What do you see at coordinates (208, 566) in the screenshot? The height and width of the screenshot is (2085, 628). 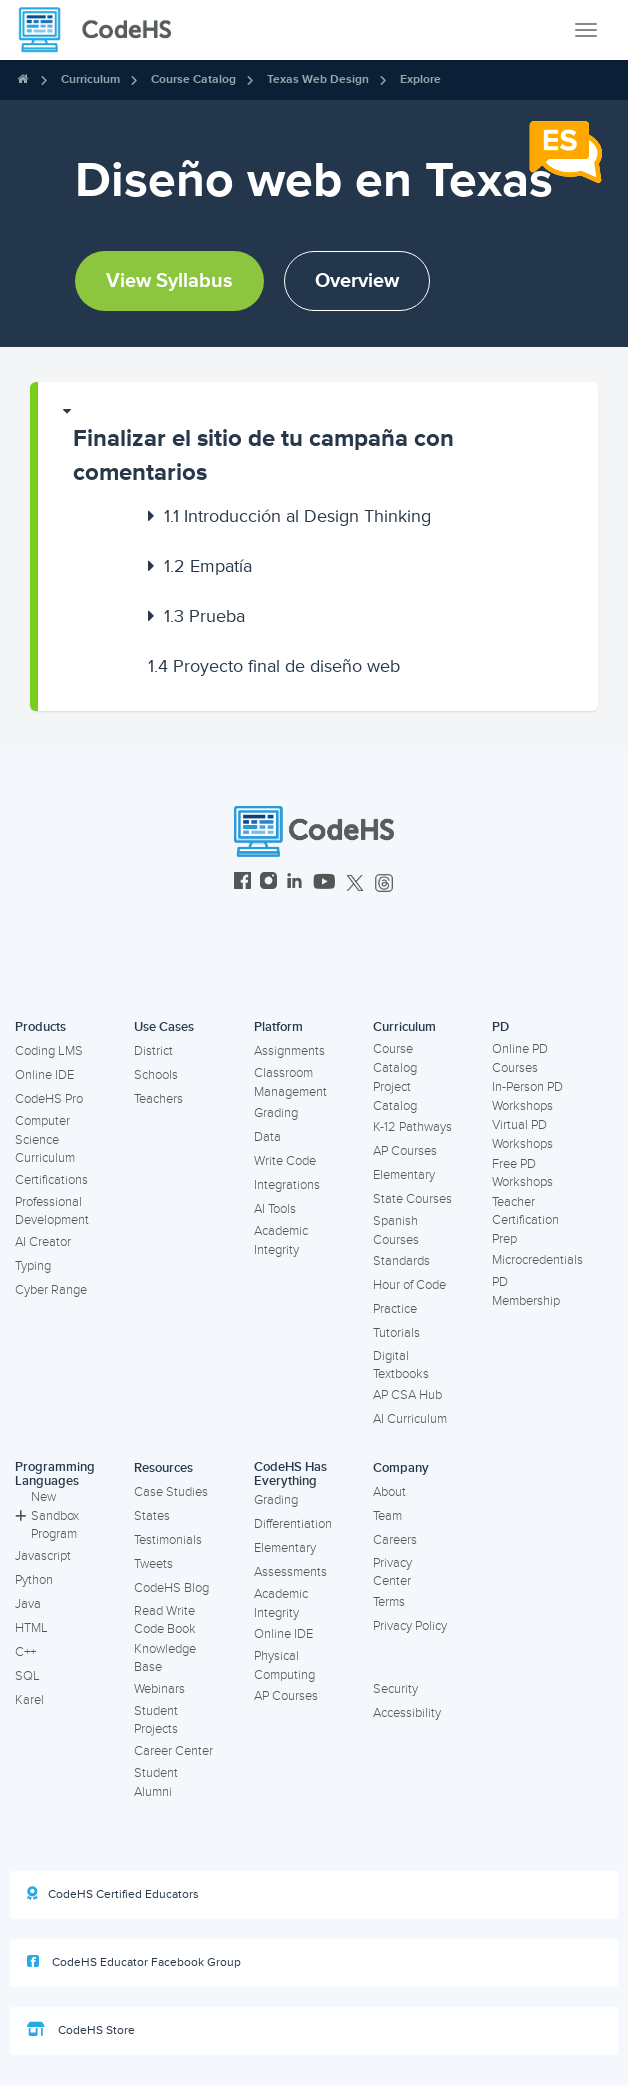 I see `Empatía` at bounding box center [208, 566].